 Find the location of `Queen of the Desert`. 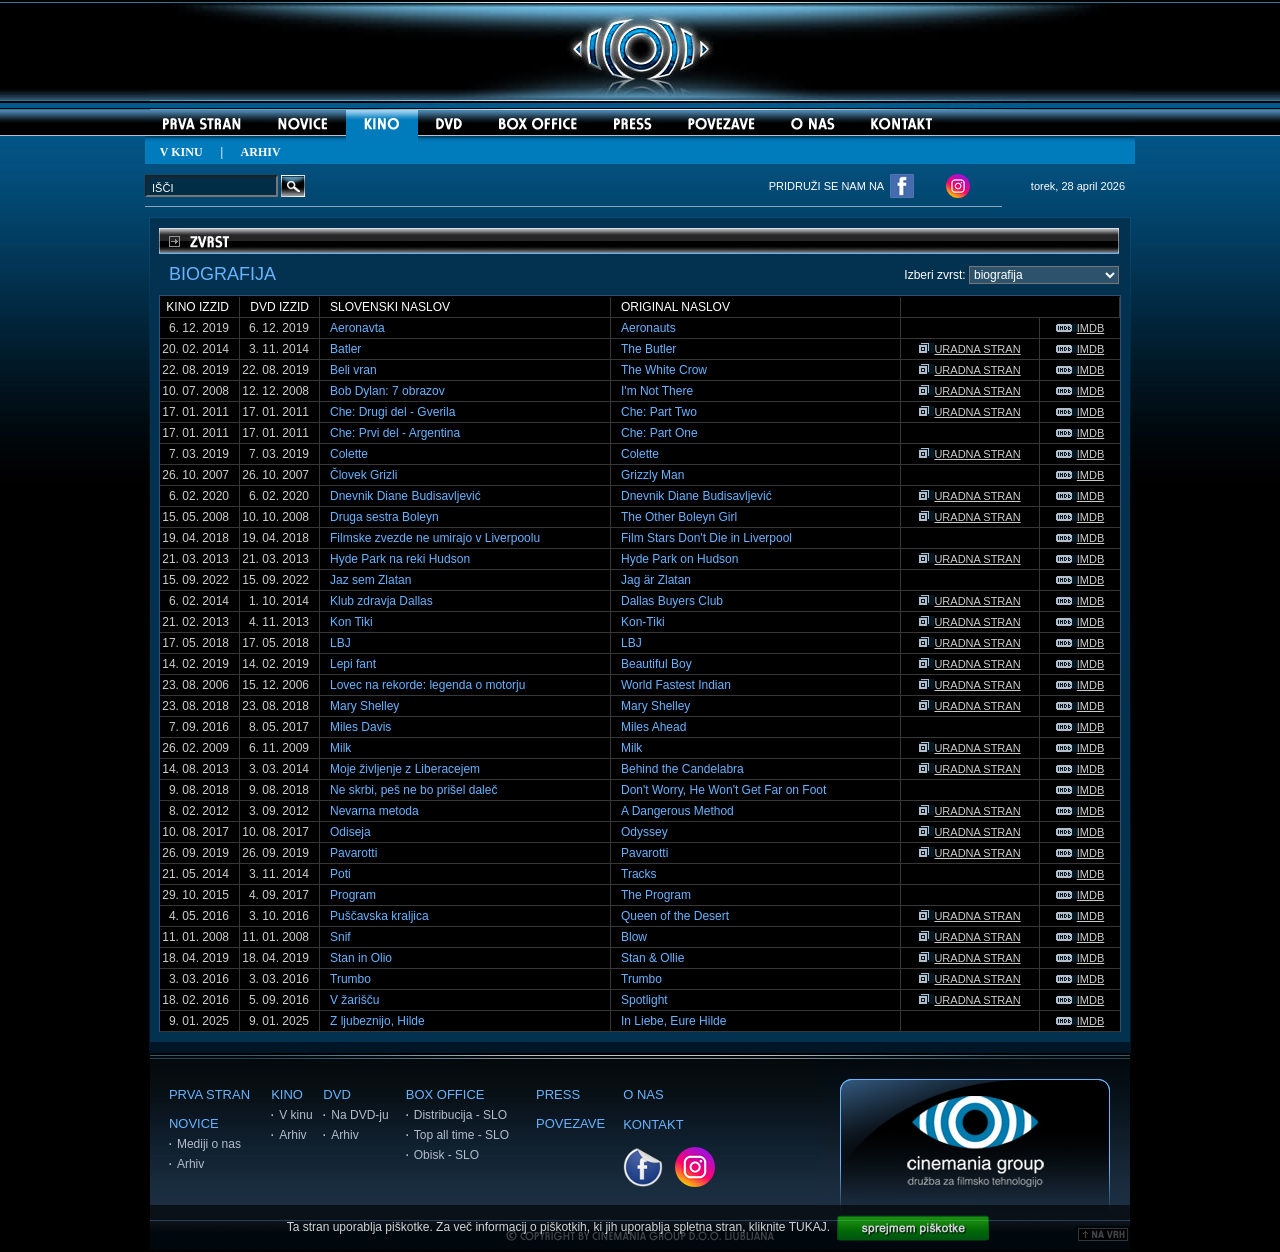

Queen of the Desert is located at coordinates (675, 916).